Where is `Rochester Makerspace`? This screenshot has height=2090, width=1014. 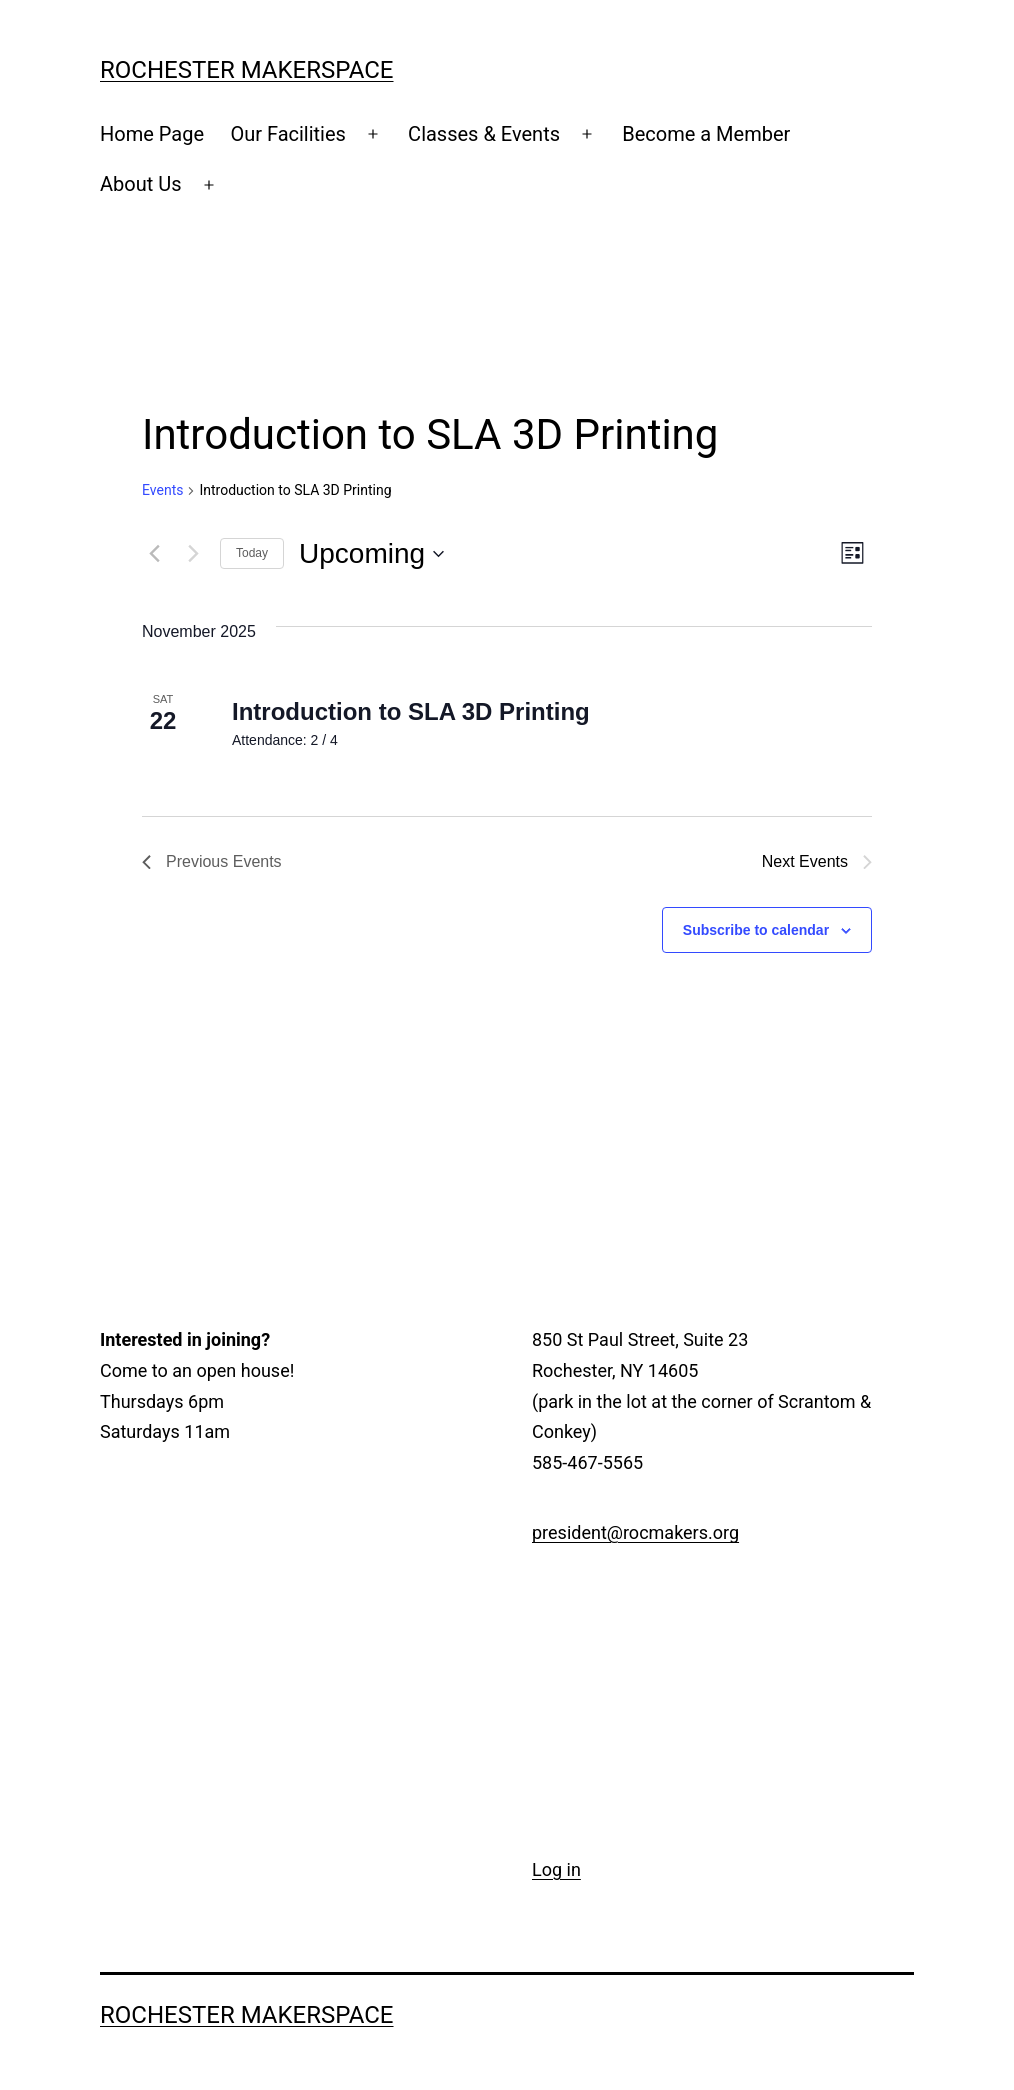 Rochester Makerspace is located at coordinates (247, 70).